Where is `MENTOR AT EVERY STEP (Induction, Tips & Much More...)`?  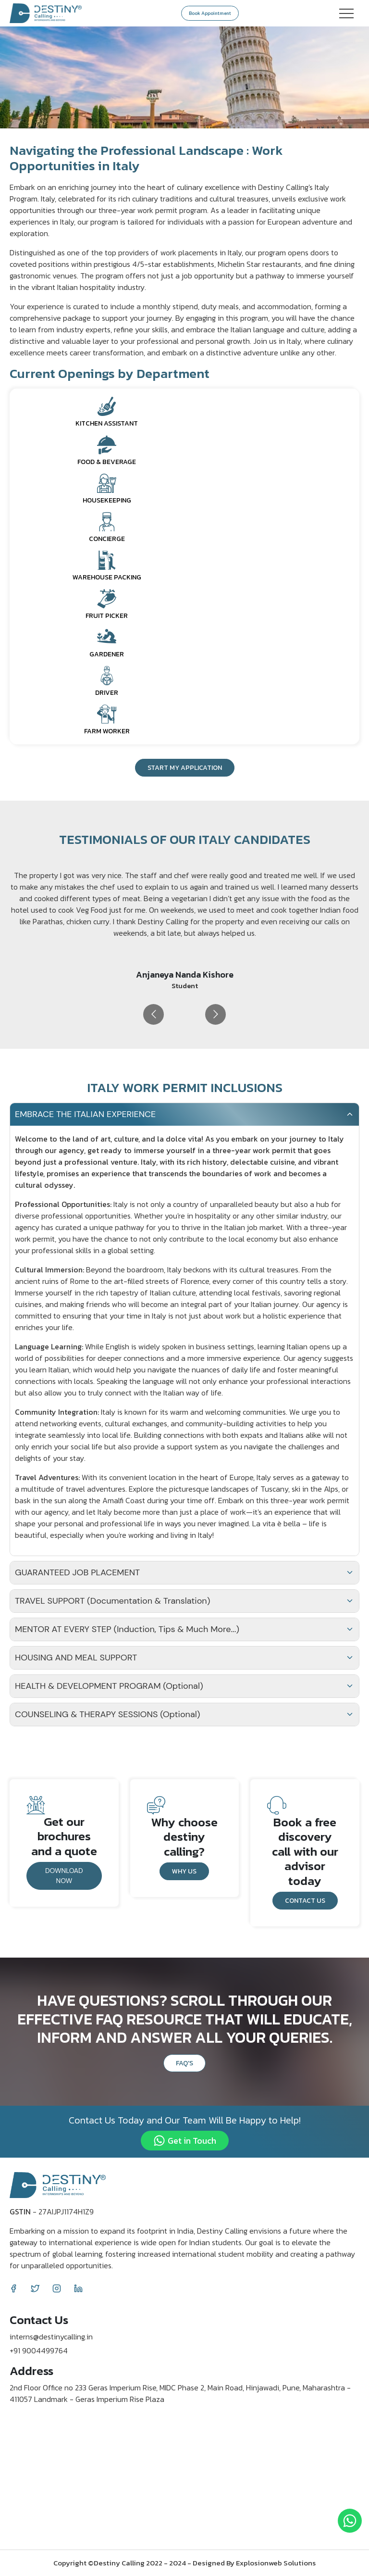 MENTOR AT EVERY STEP (Induction, Tips & Much More...) is located at coordinates (184, 1629).